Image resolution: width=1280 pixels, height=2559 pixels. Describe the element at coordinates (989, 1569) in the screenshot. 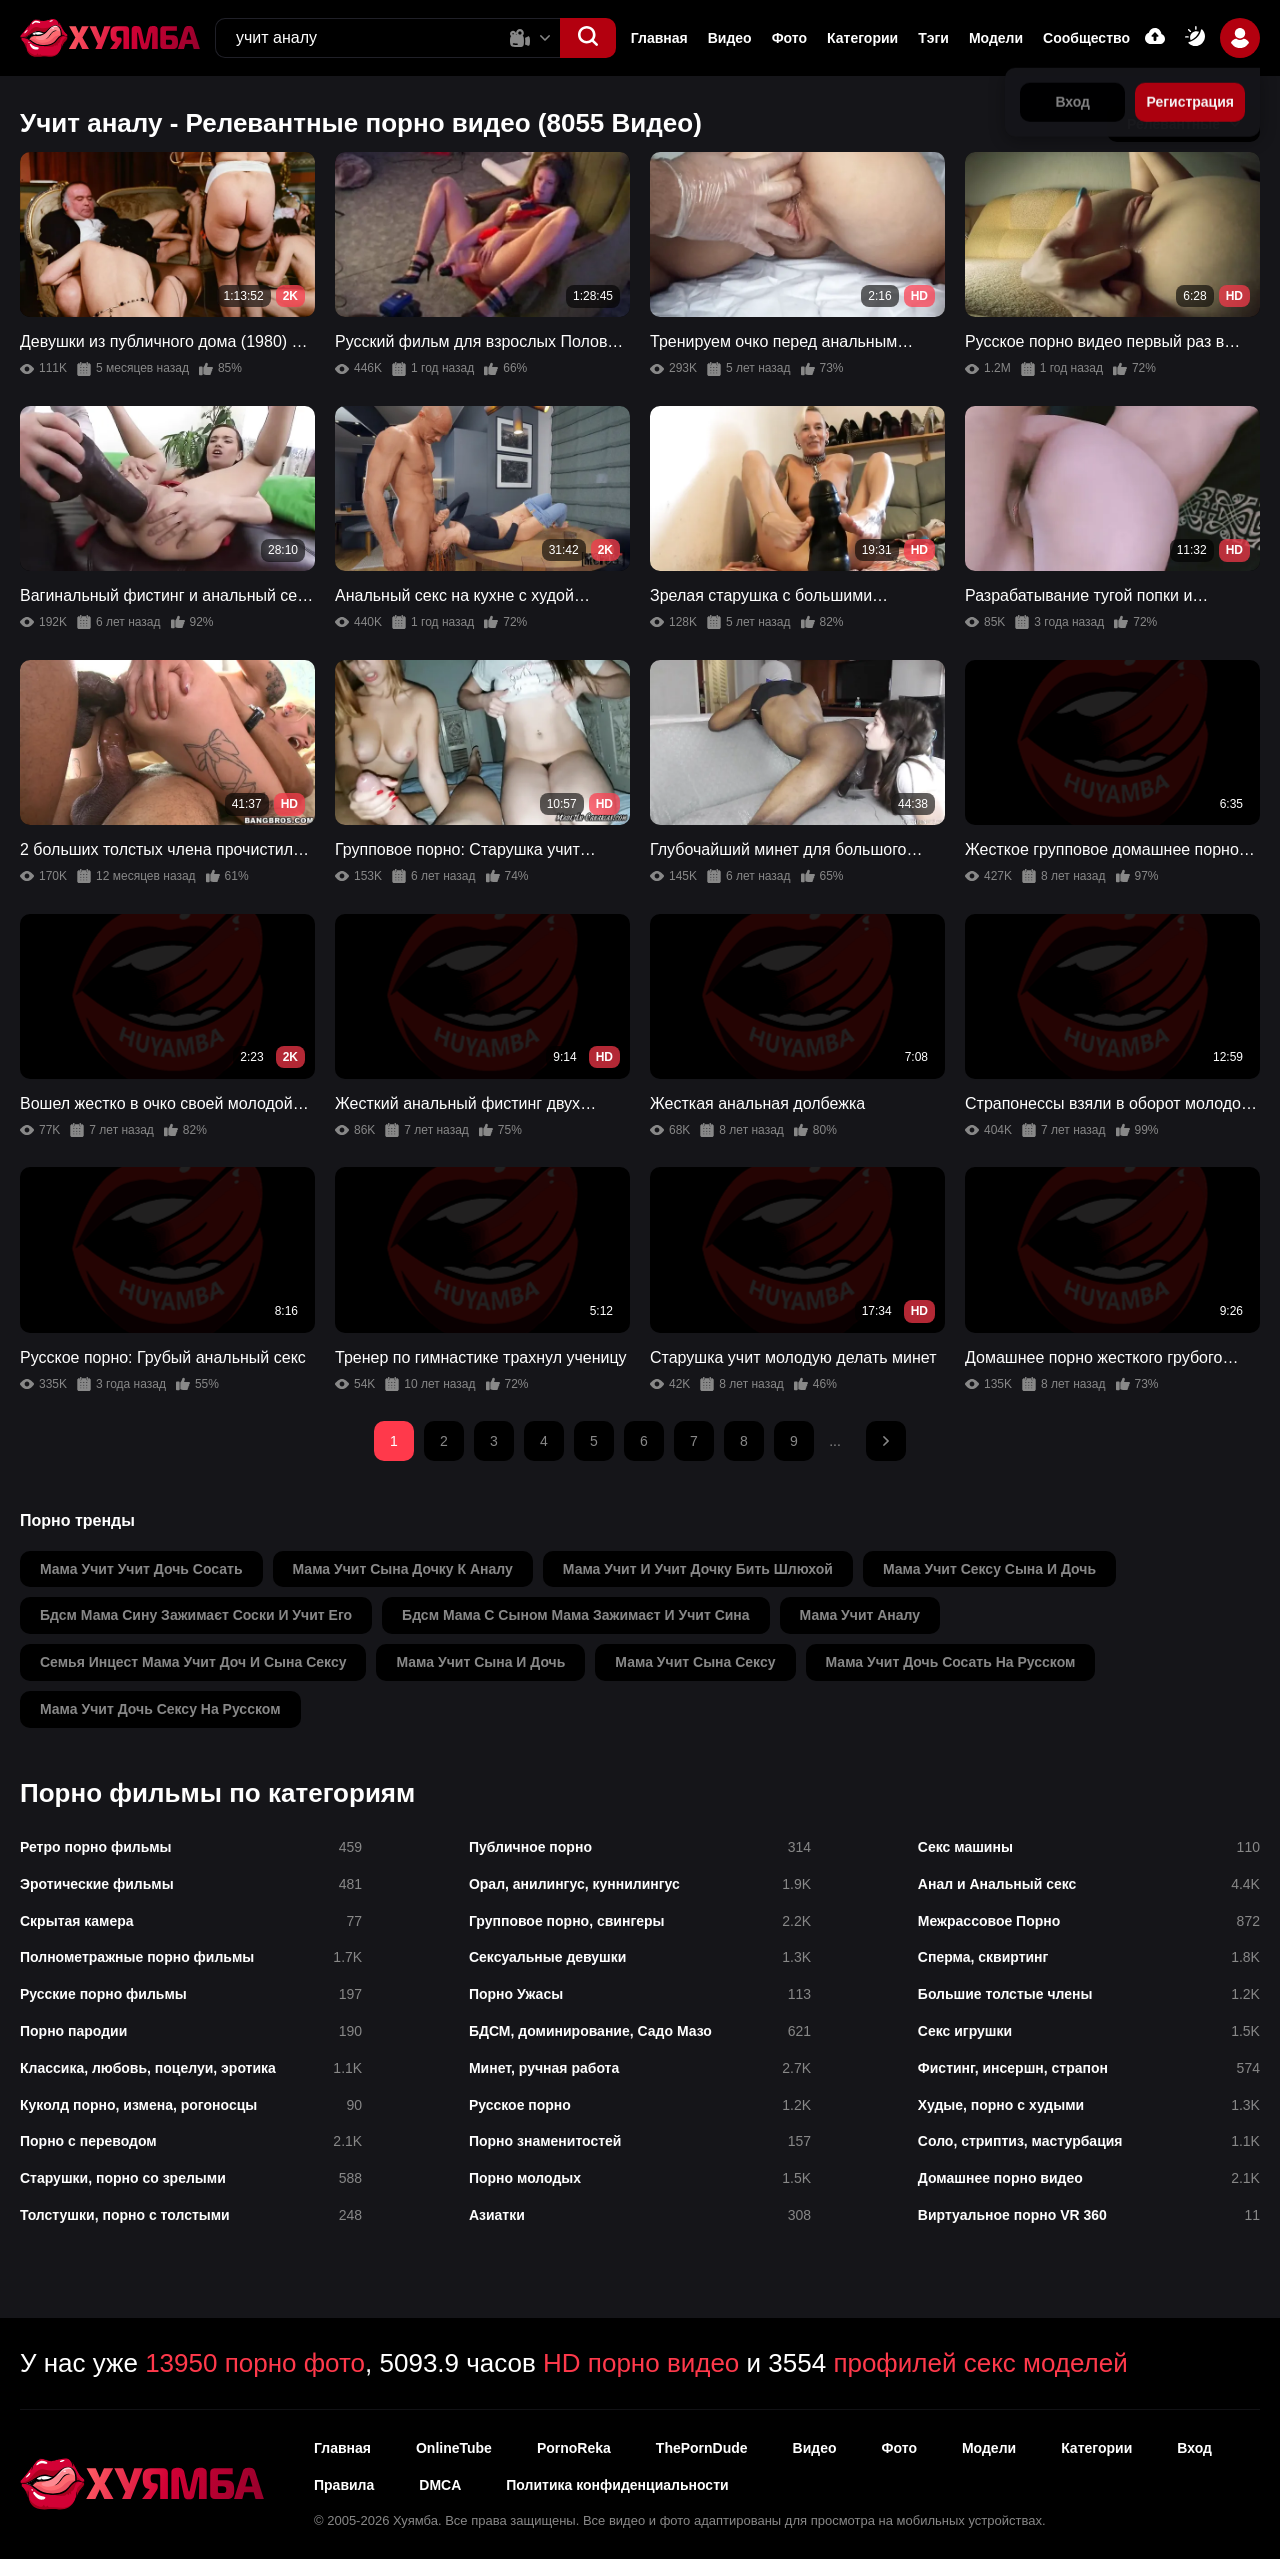

I see `мама учит сексу сына и дочь` at that location.